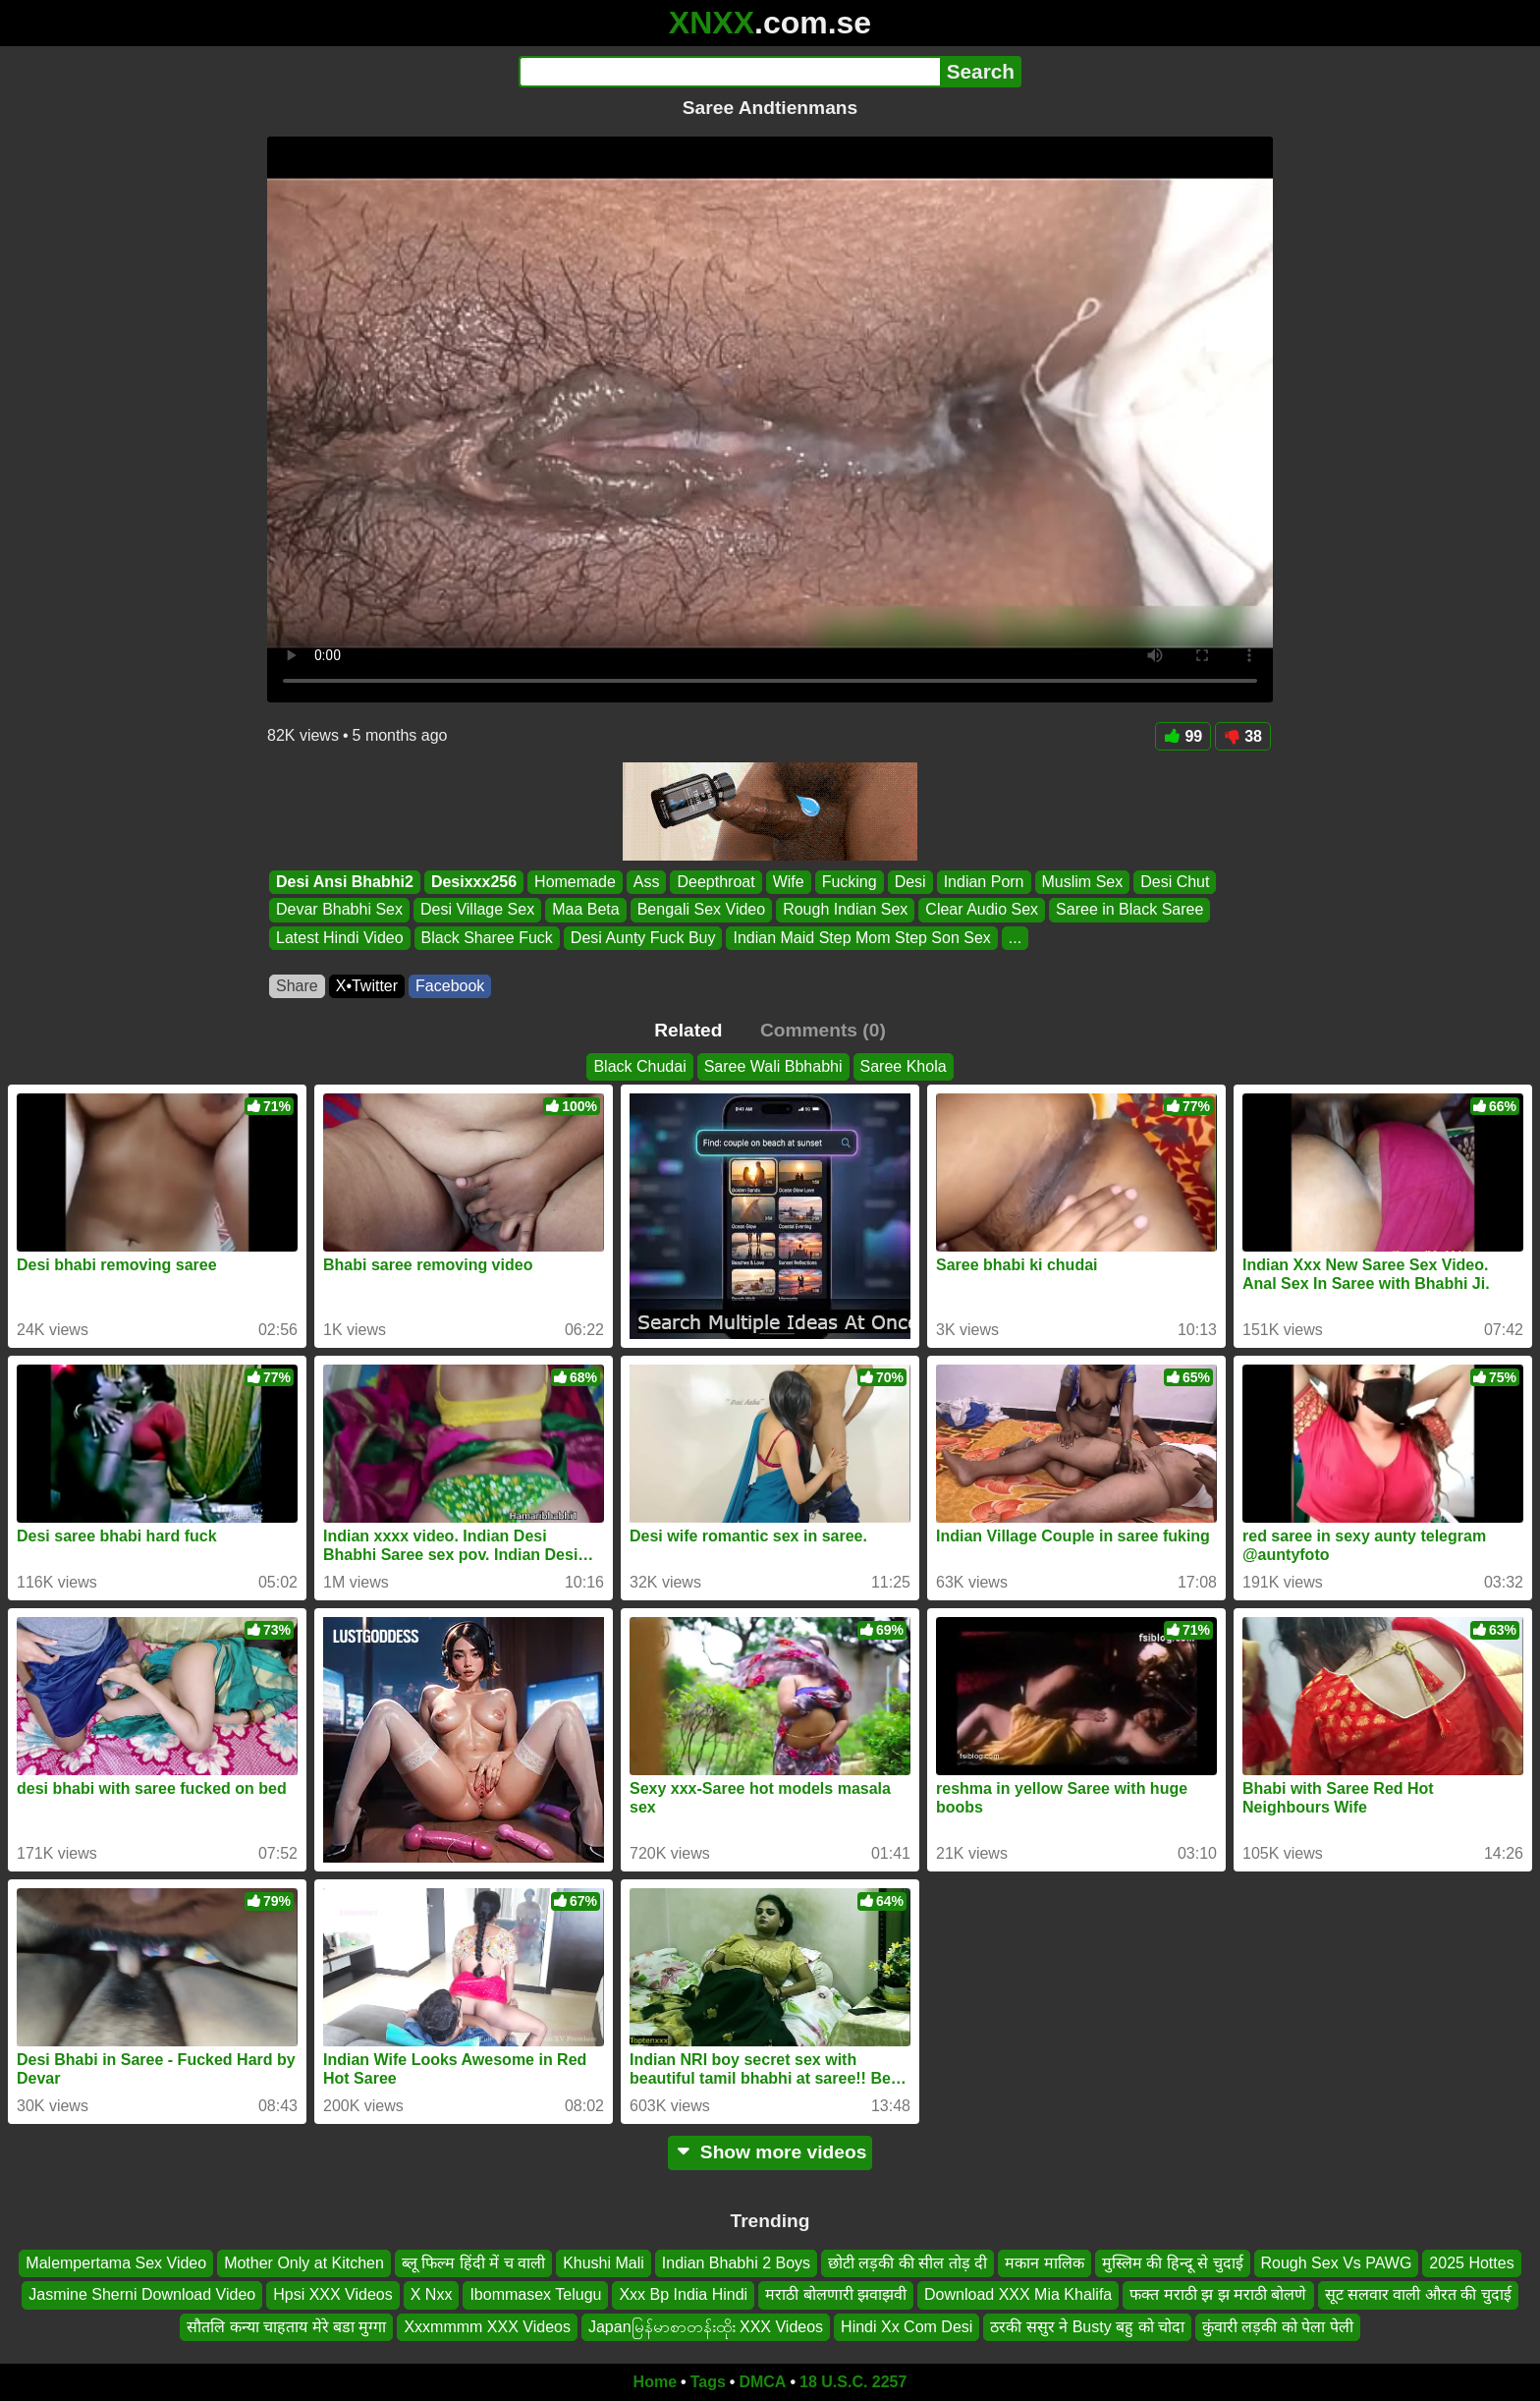  What do you see at coordinates (585, 910) in the screenshot?
I see `Maa Beta` at bounding box center [585, 910].